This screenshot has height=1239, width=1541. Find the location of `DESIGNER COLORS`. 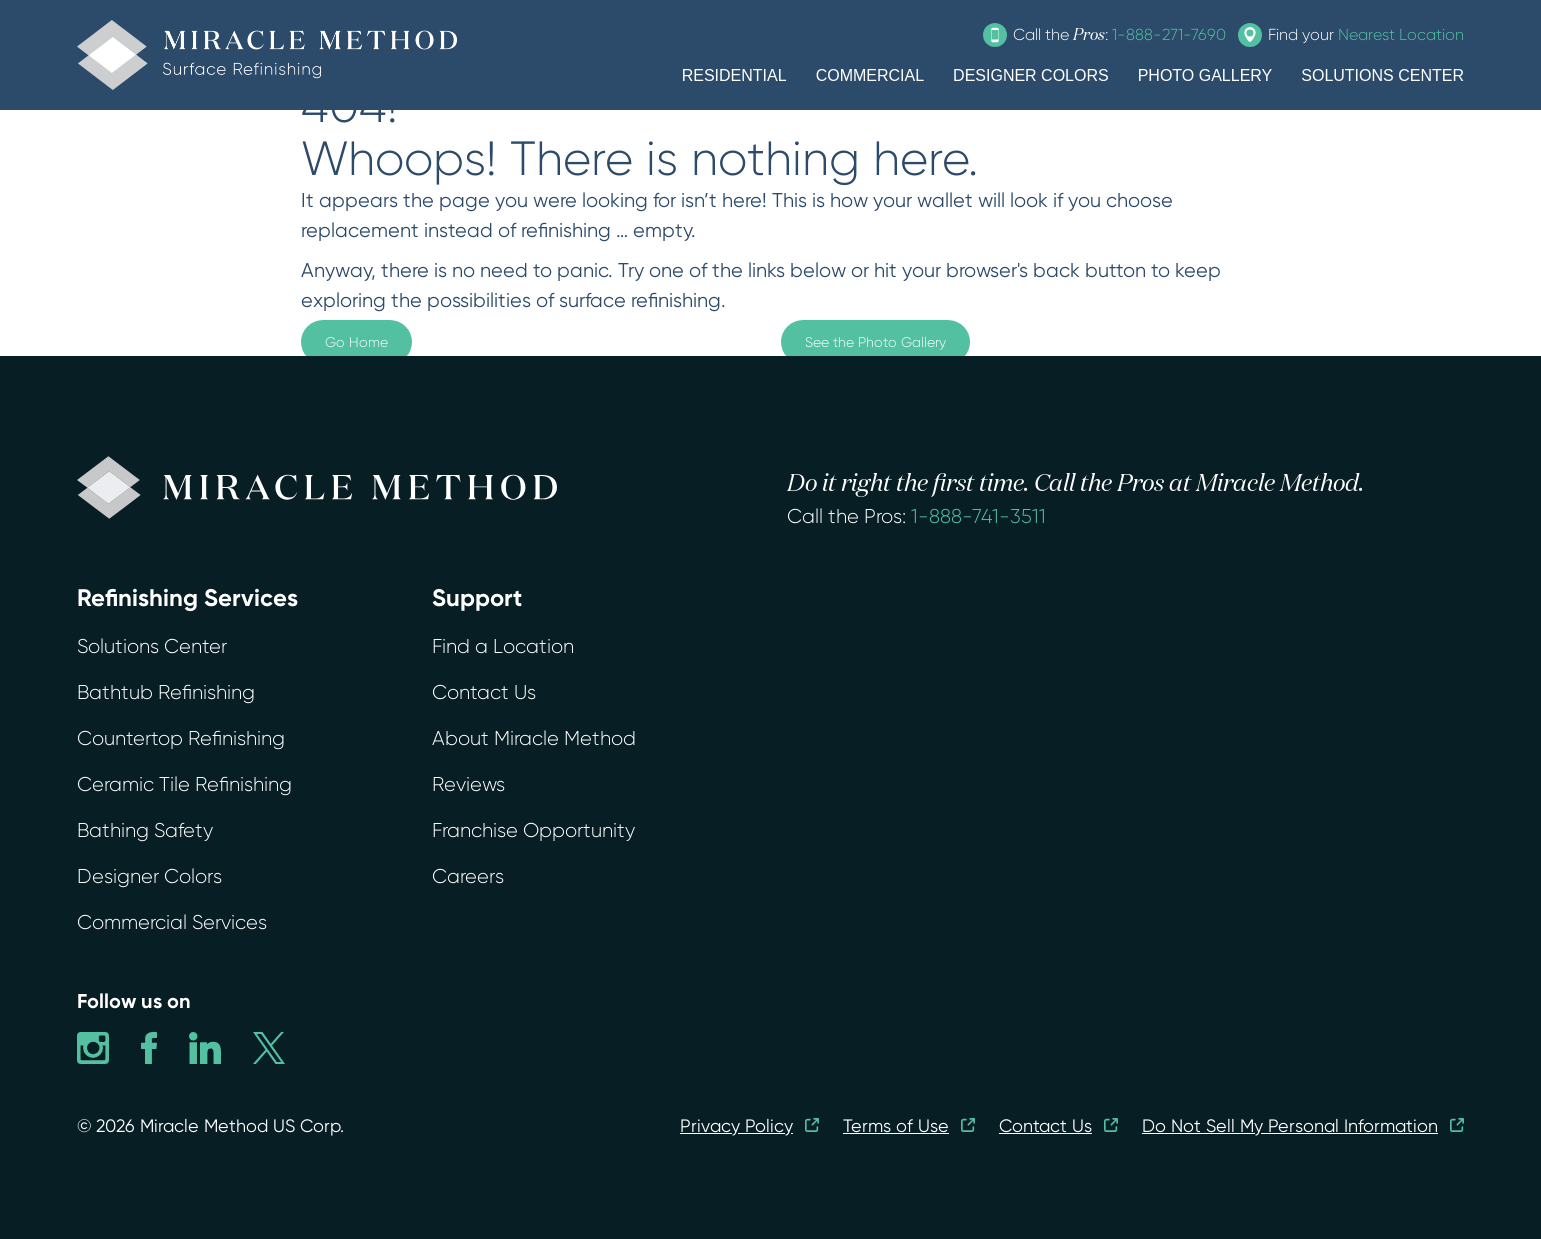

DESIGNER COLORS is located at coordinates (1031, 75).